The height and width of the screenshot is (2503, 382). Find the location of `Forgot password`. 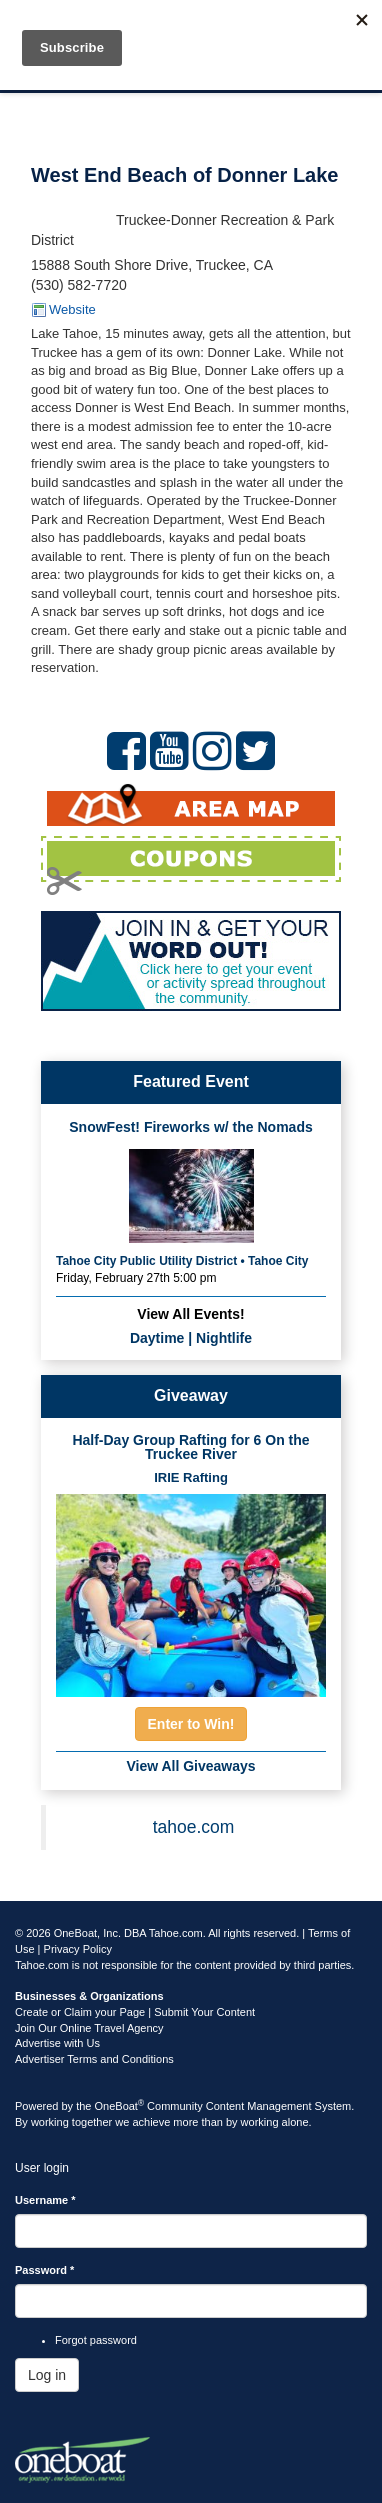

Forgot password is located at coordinates (96, 2340).